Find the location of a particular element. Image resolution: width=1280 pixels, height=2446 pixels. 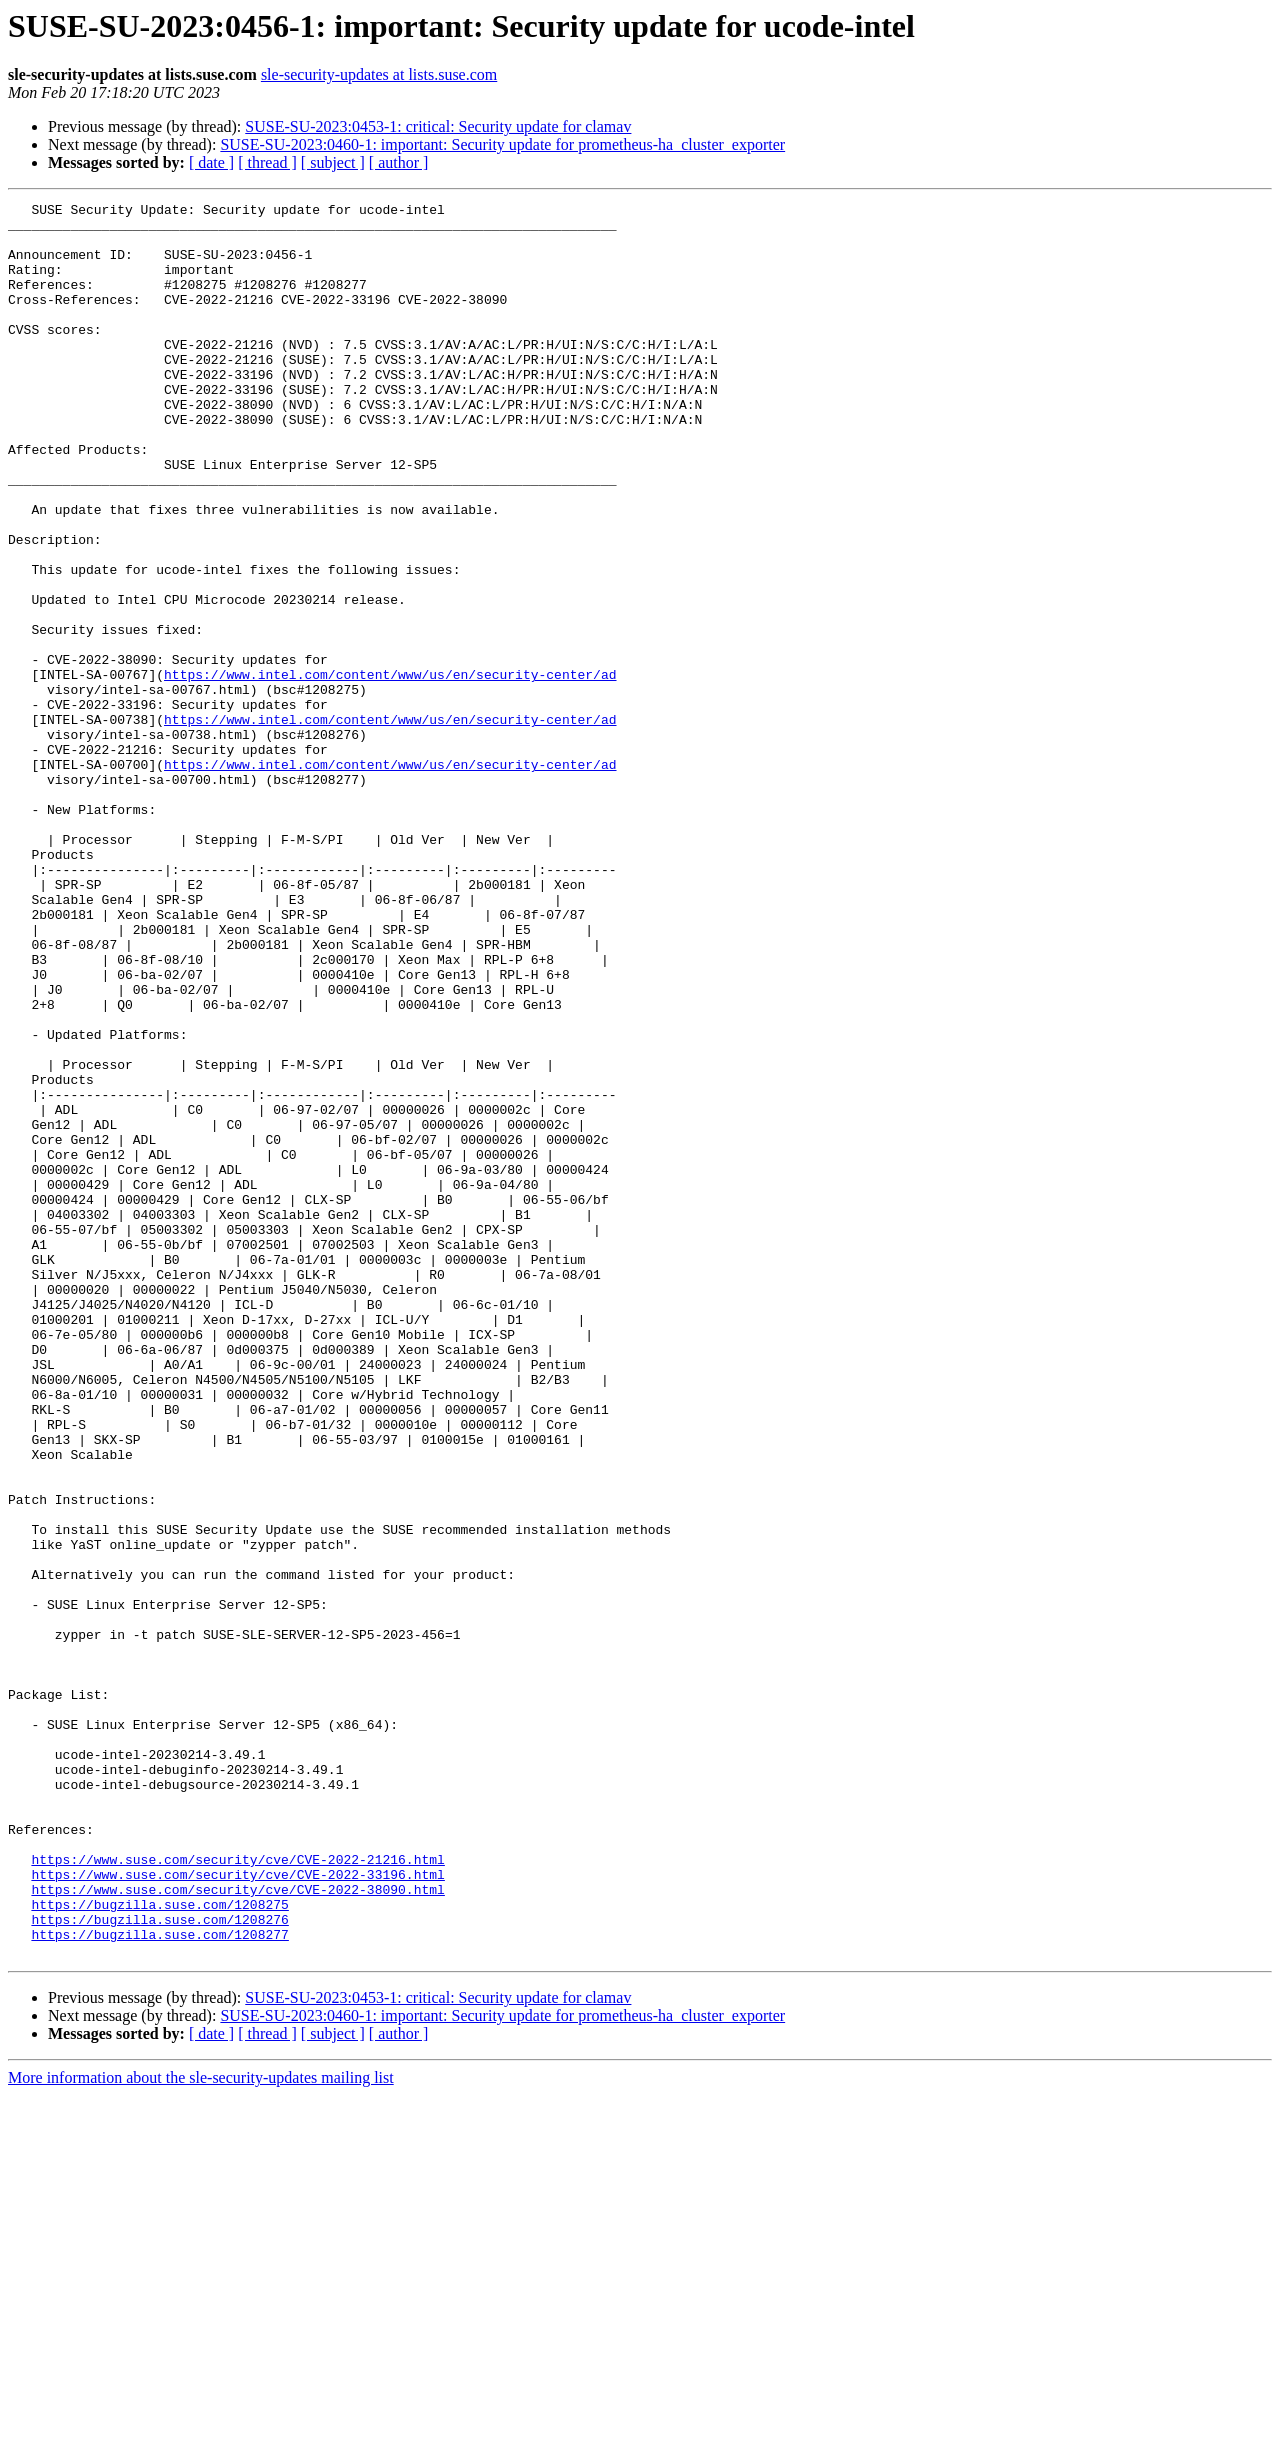

https://bugzilla.suse.com/1208277 is located at coordinates (159, 2282).